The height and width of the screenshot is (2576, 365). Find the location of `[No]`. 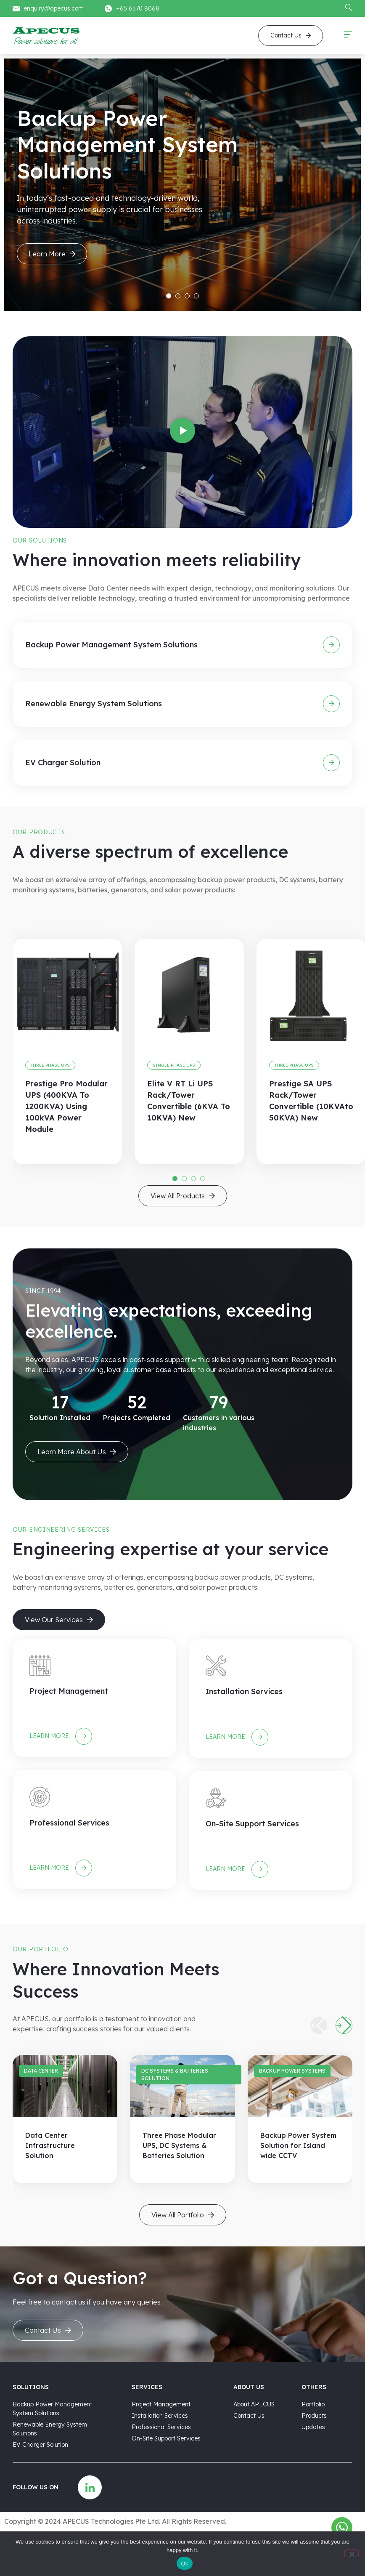

[No] is located at coordinates (351, 2553).